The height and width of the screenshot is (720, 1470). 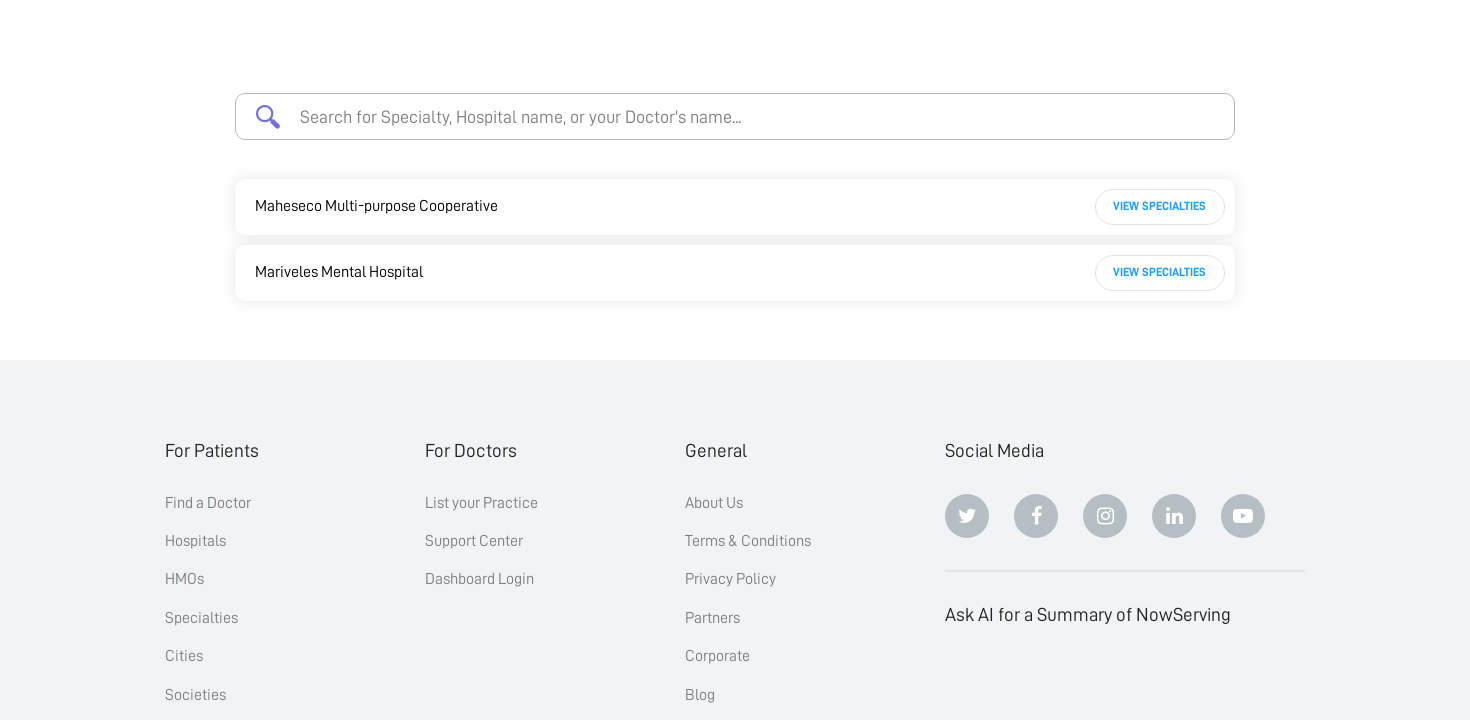 I want to click on [ChatGPT], so click(x=967, y=679).